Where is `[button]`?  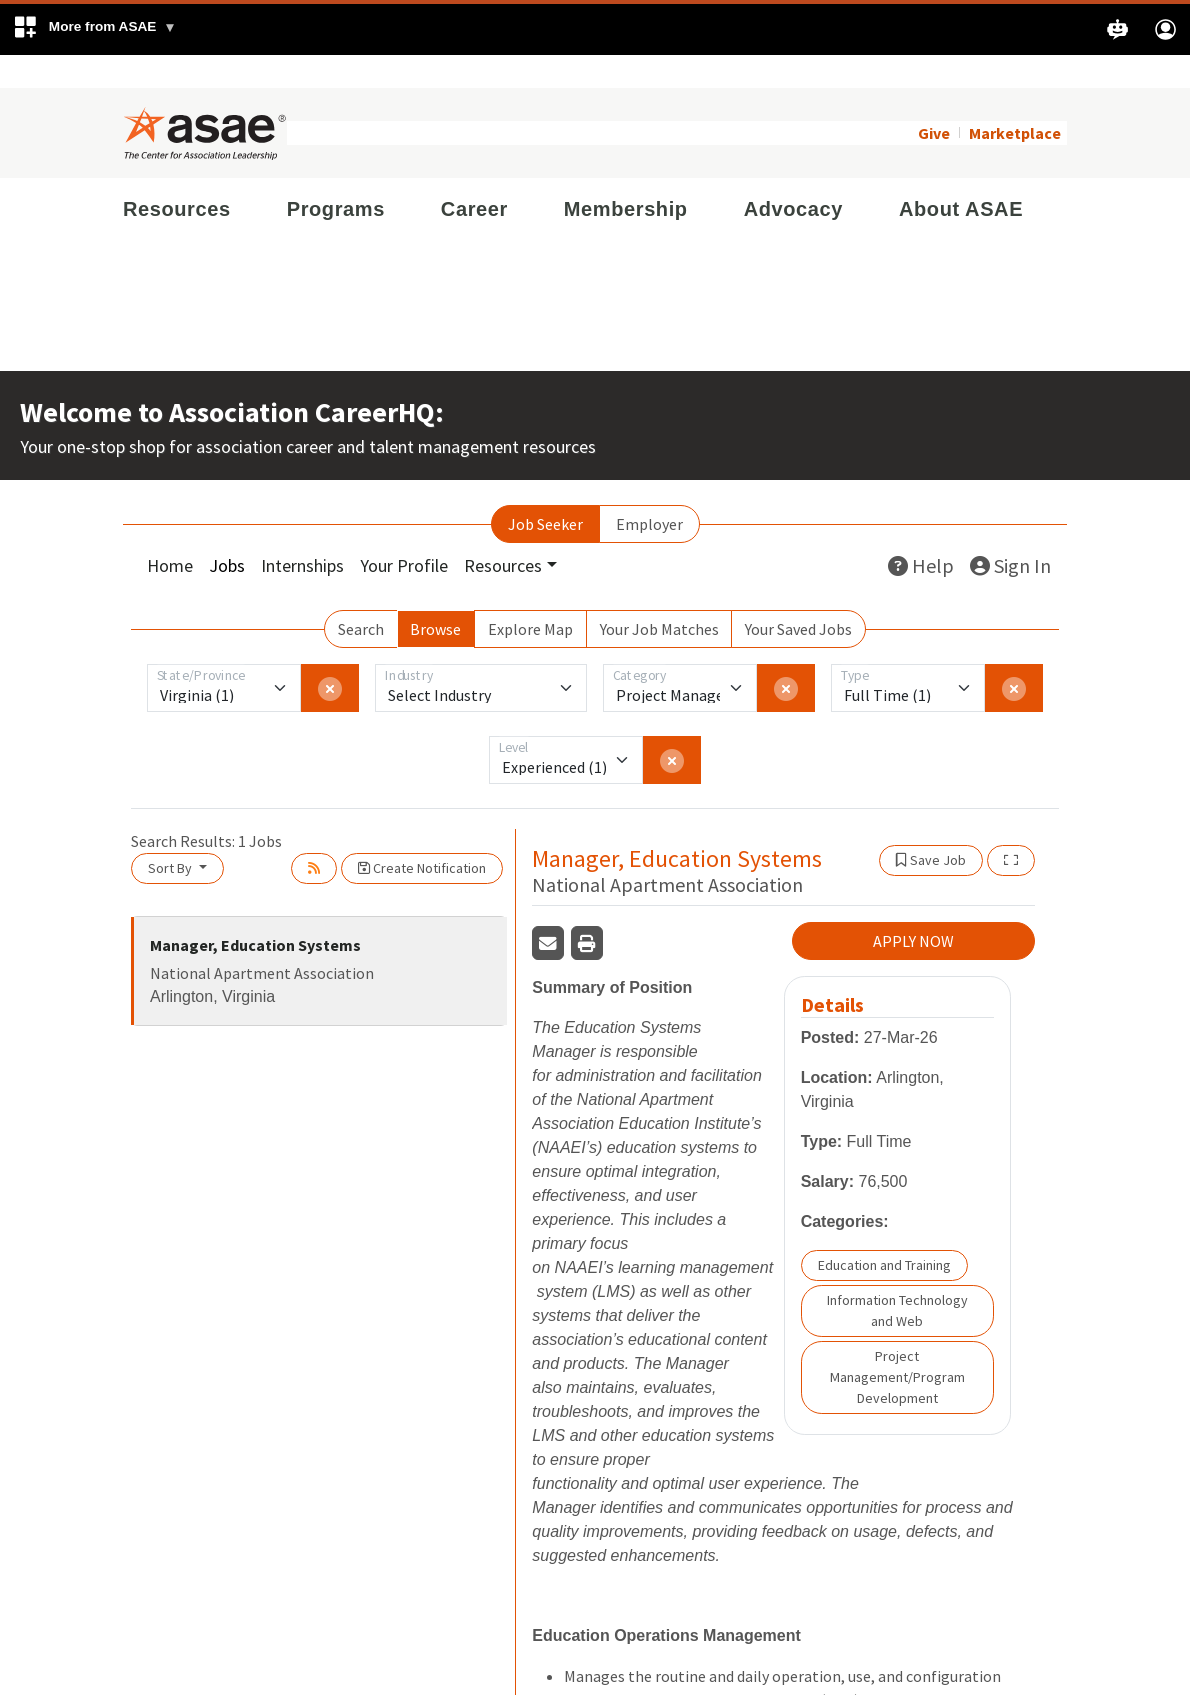 [button] is located at coordinates (94, 29).